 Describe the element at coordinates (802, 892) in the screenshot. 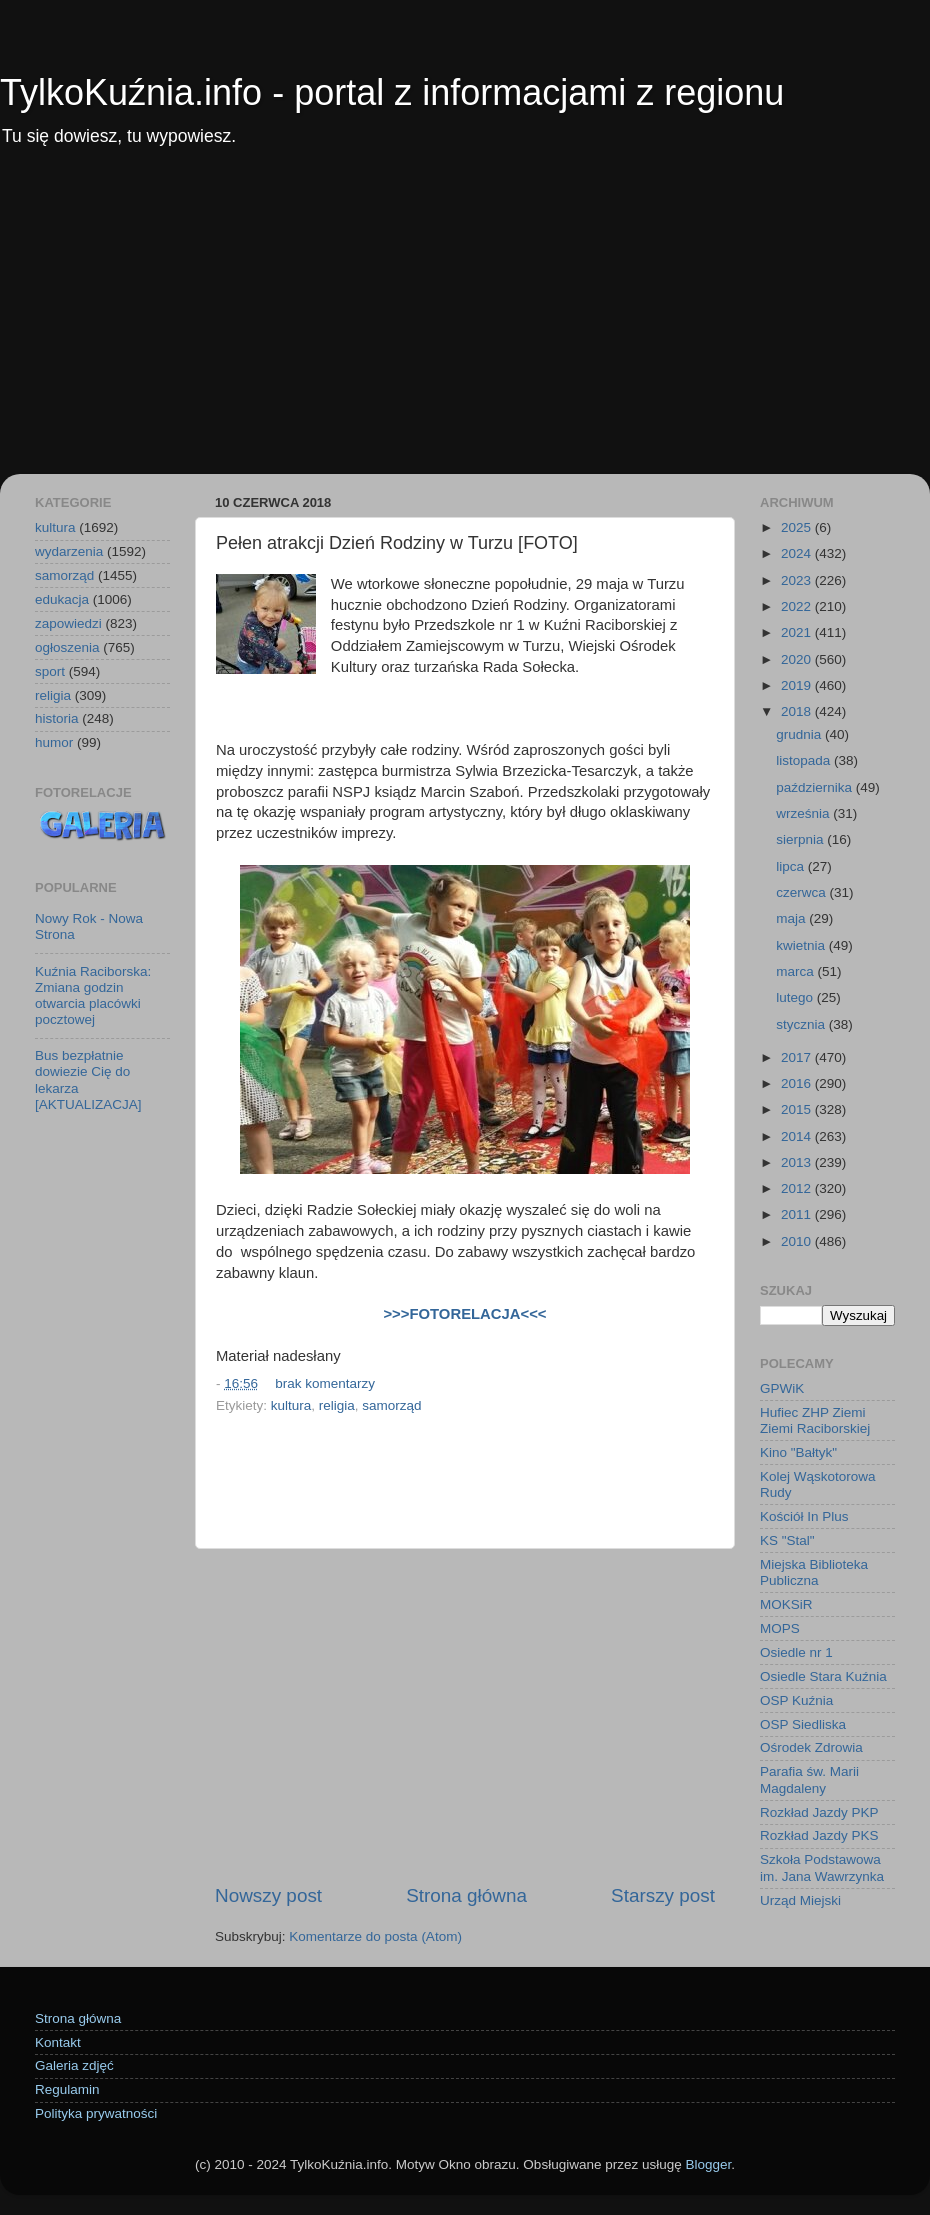

I see `czerwca` at that location.